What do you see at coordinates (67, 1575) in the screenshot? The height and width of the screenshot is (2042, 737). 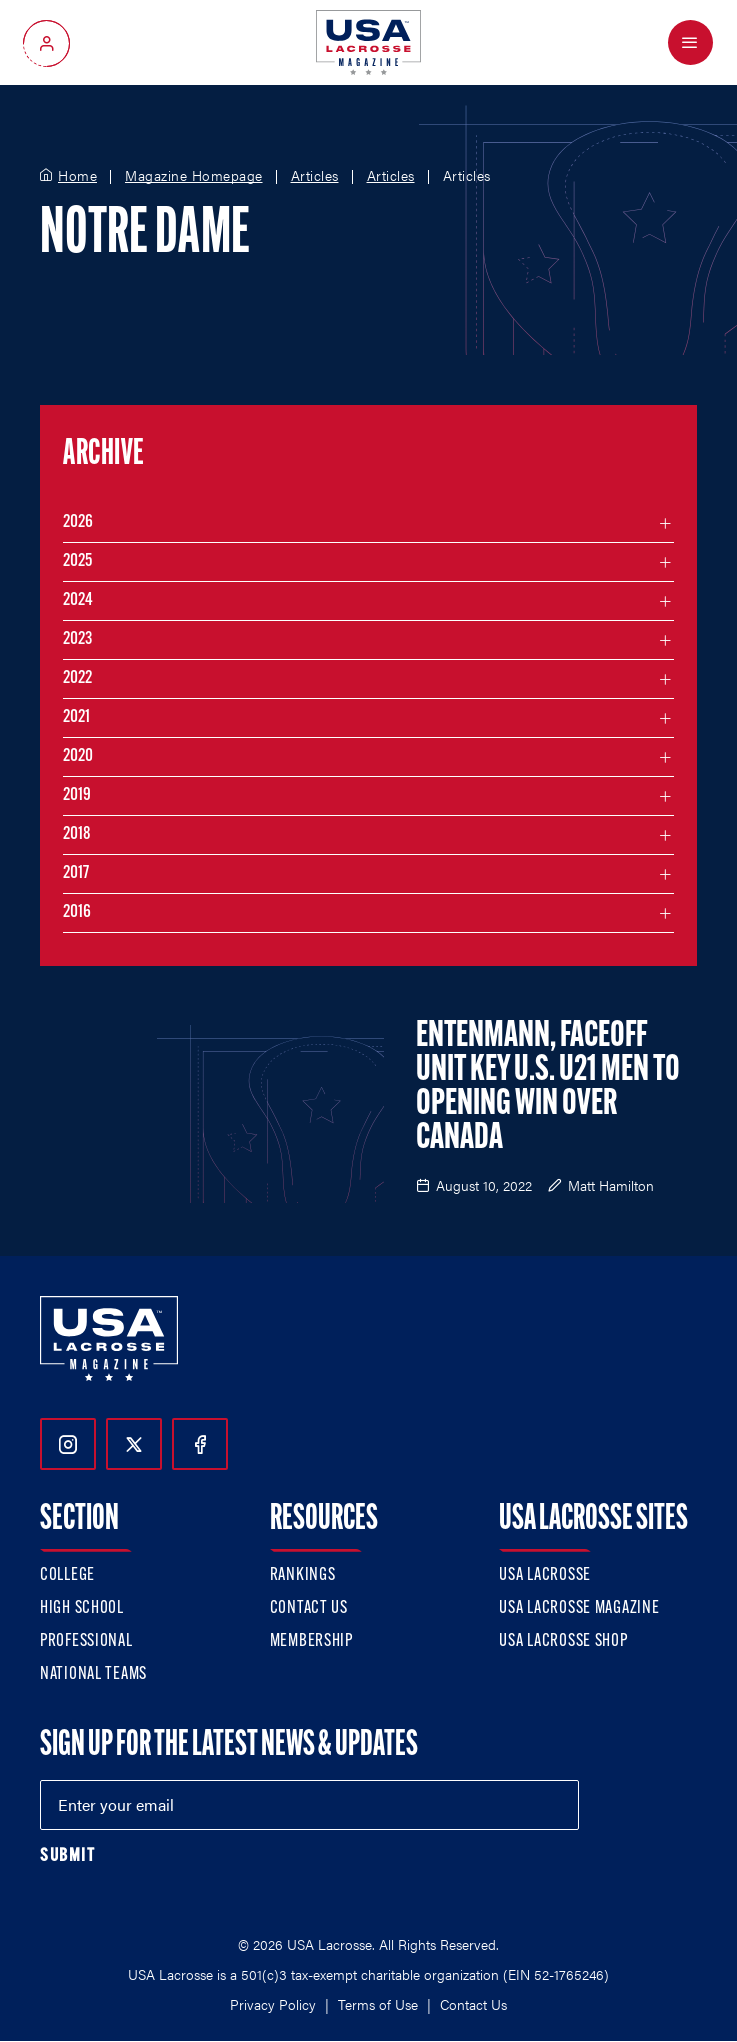 I see `College` at bounding box center [67, 1575].